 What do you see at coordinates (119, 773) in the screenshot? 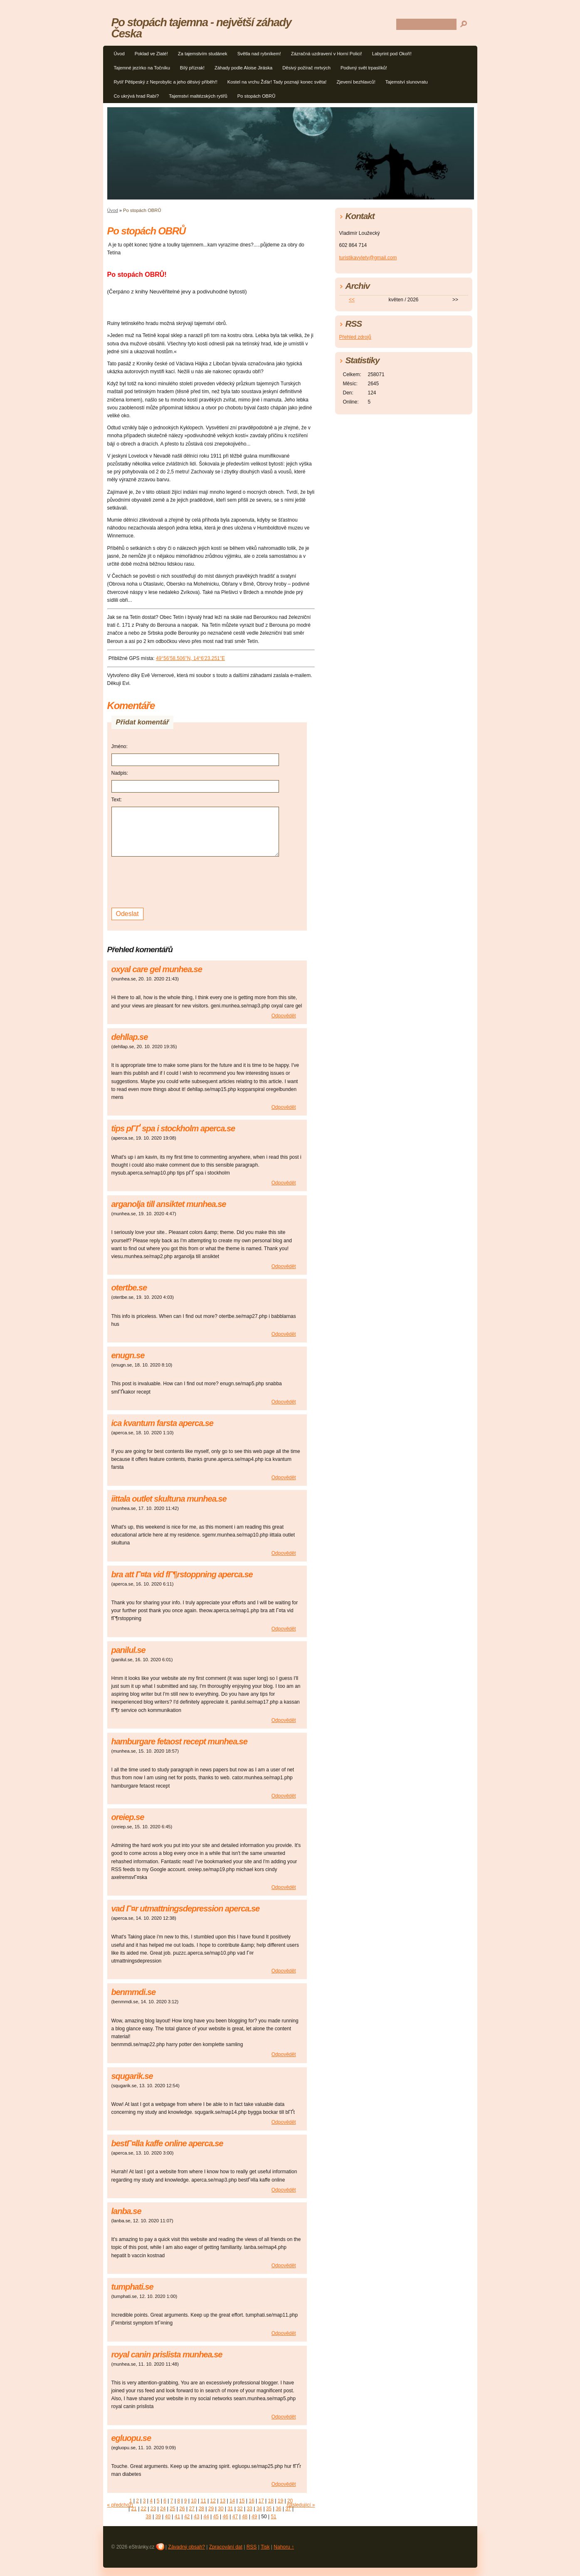
I see `Nadpis:` at bounding box center [119, 773].